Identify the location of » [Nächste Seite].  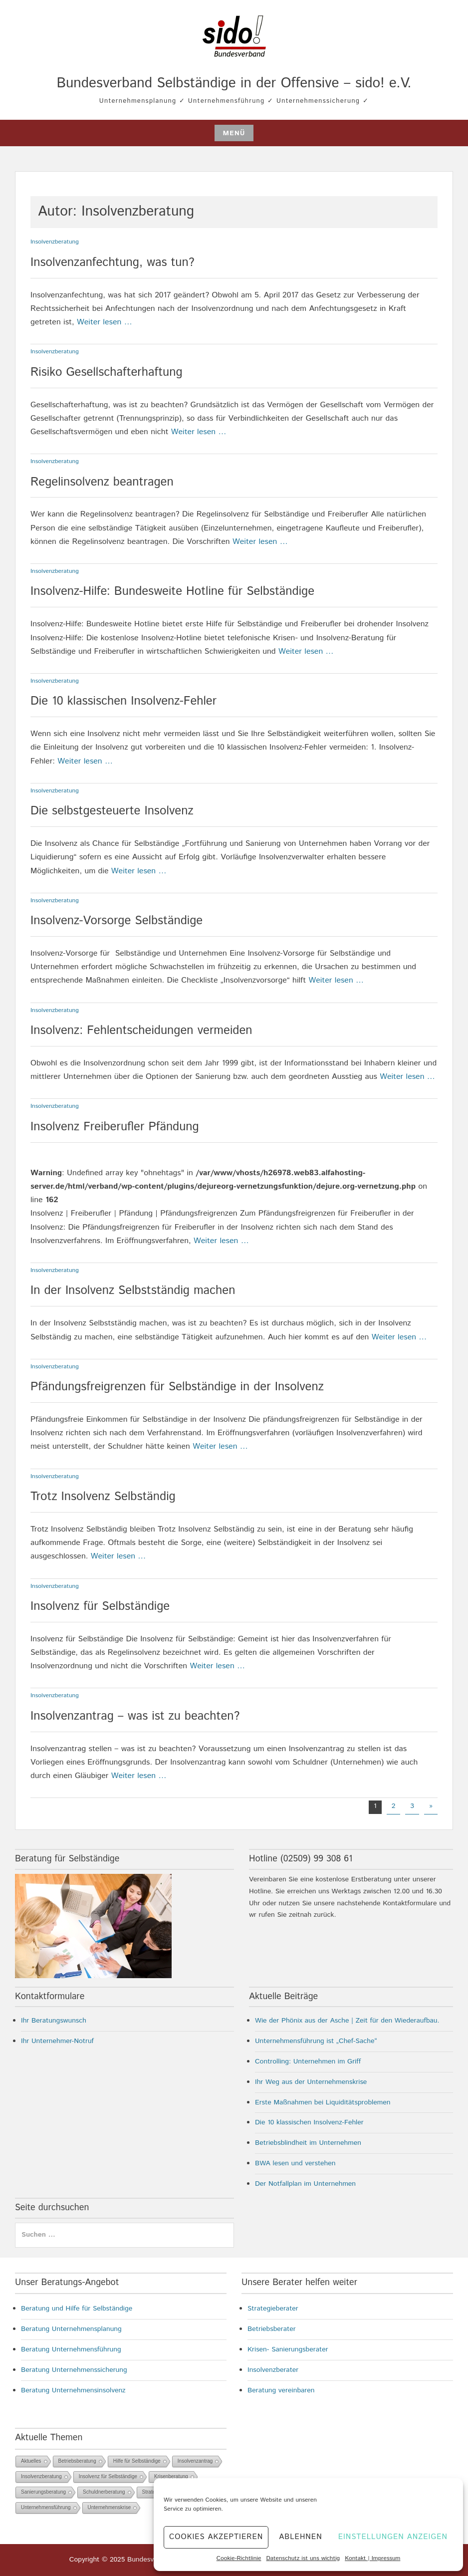
(431, 1806).